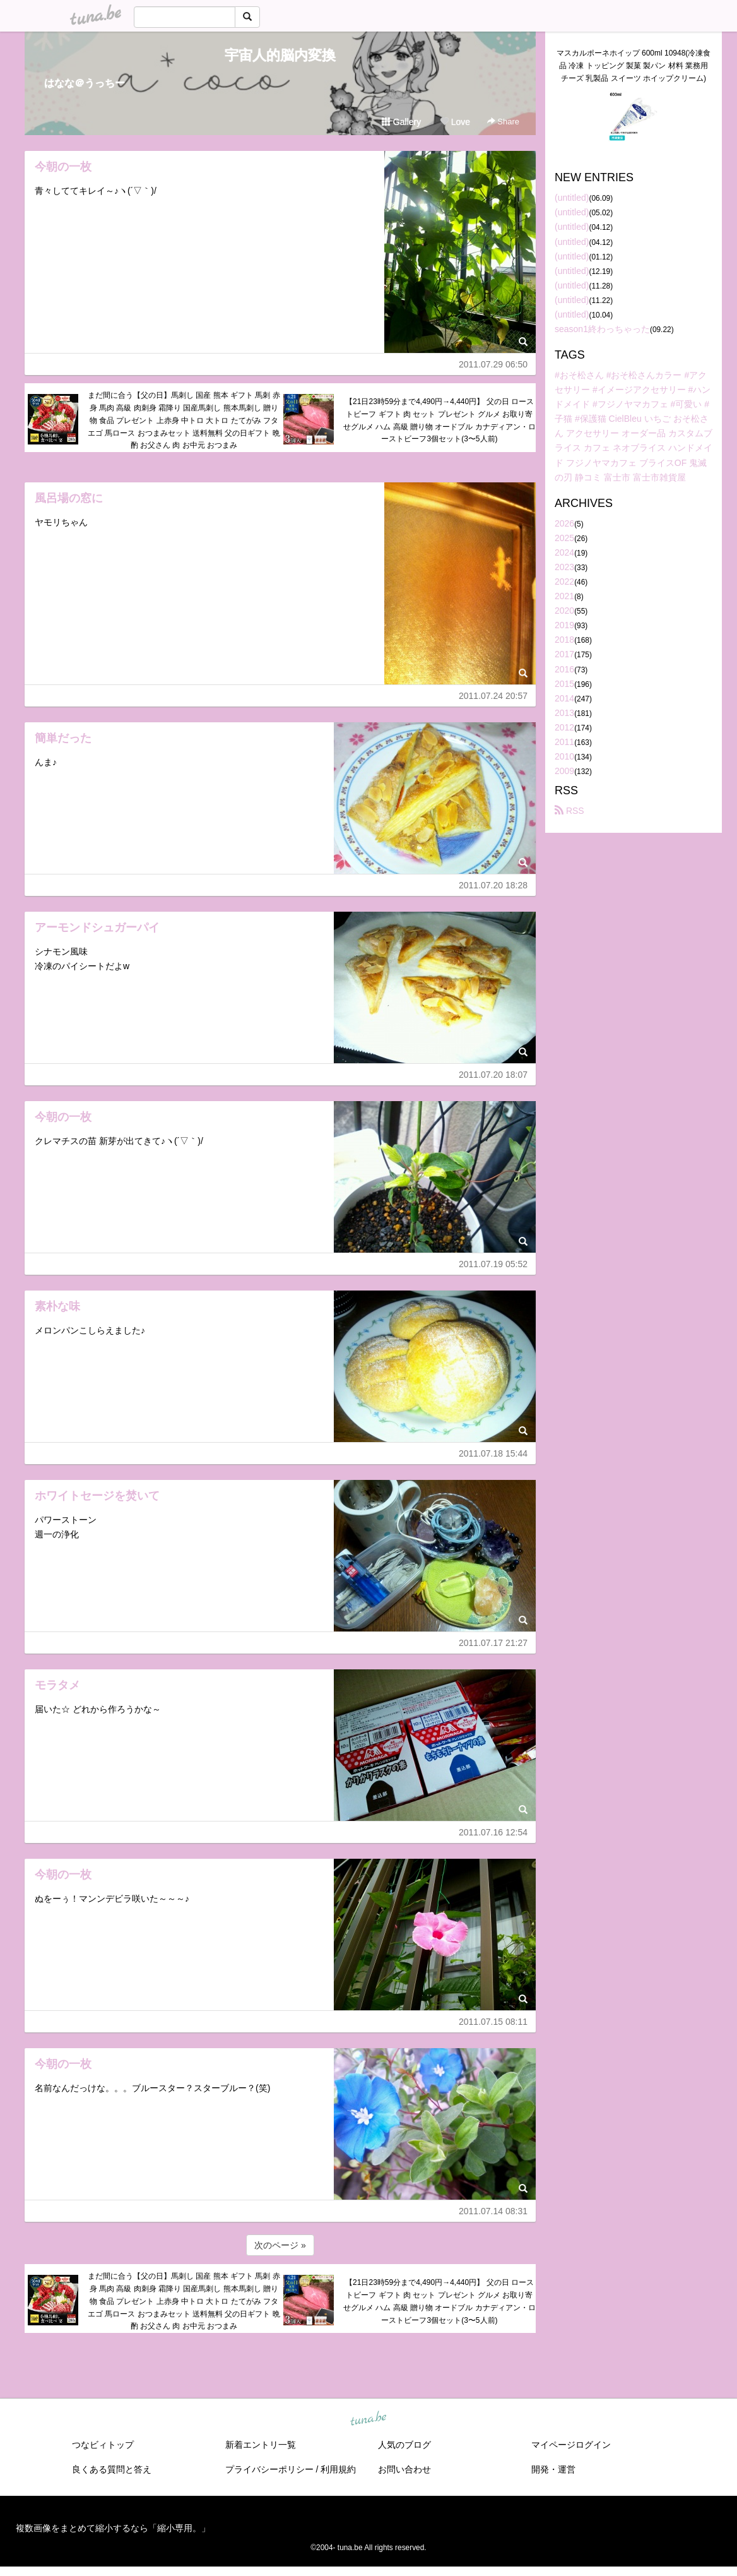 This screenshot has height=2576, width=737. Describe the element at coordinates (493, 1075) in the screenshot. I see `2011.07.20 18:07` at that location.